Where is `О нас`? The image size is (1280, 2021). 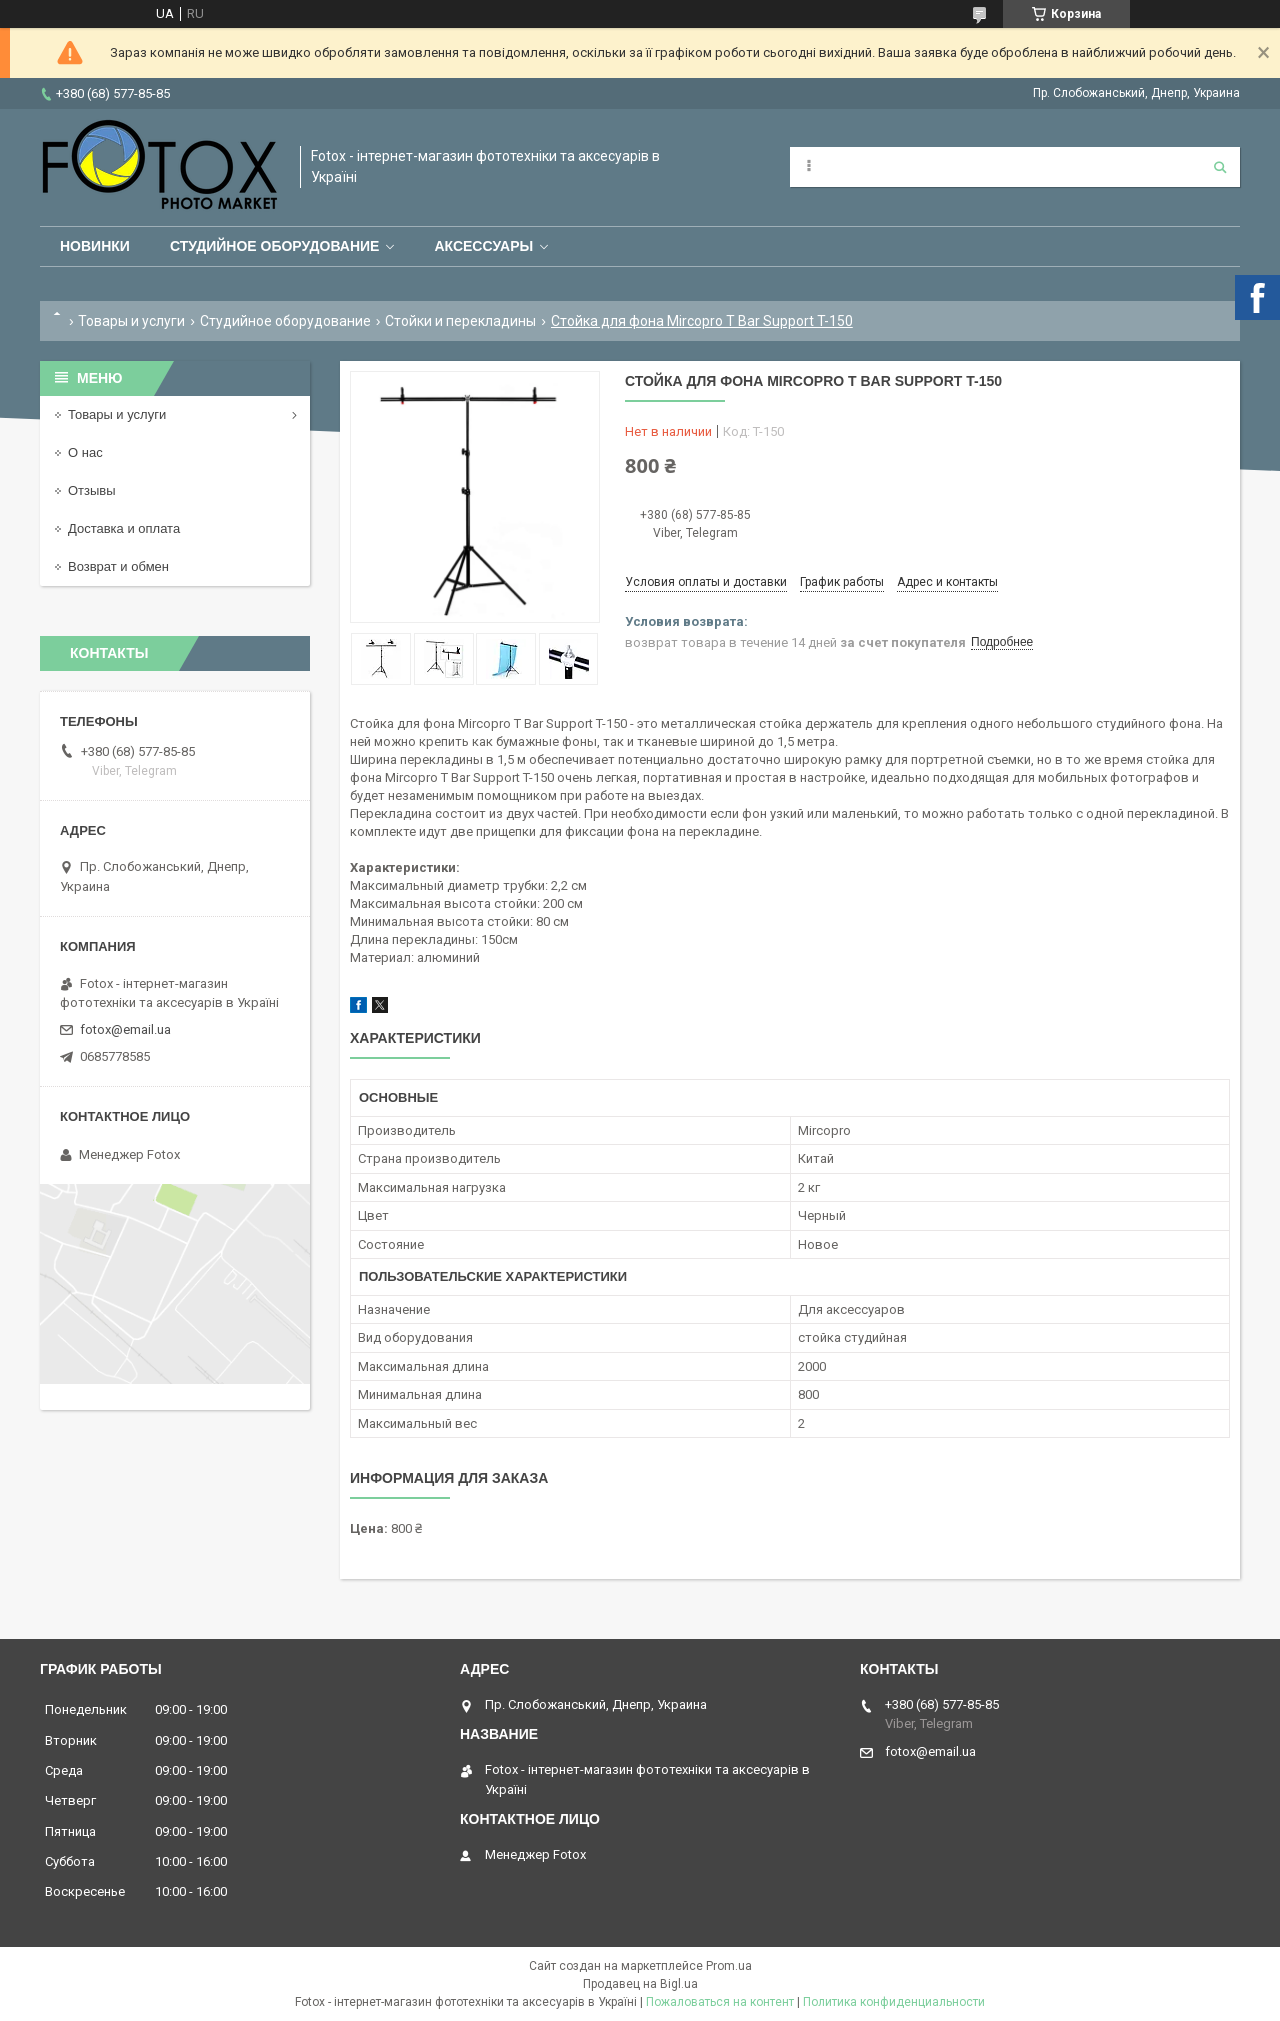 О нас is located at coordinates (85, 452).